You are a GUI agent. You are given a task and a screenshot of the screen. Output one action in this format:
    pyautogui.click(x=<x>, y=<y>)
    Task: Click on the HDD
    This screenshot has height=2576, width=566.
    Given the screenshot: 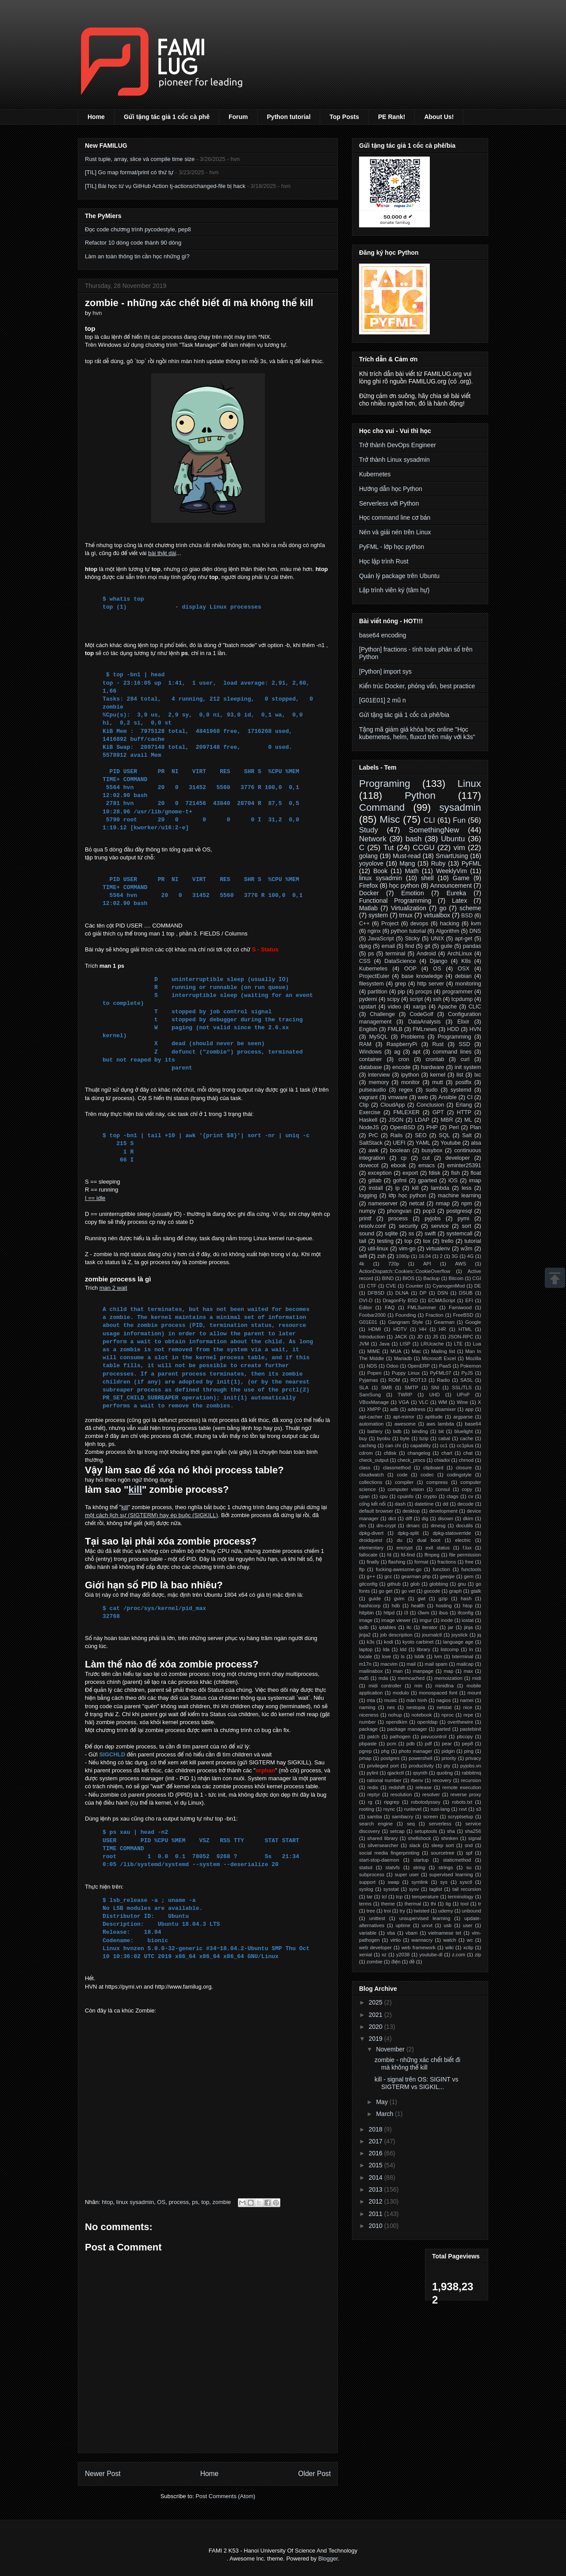 What is the action you would take?
    pyautogui.click(x=453, y=1029)
    